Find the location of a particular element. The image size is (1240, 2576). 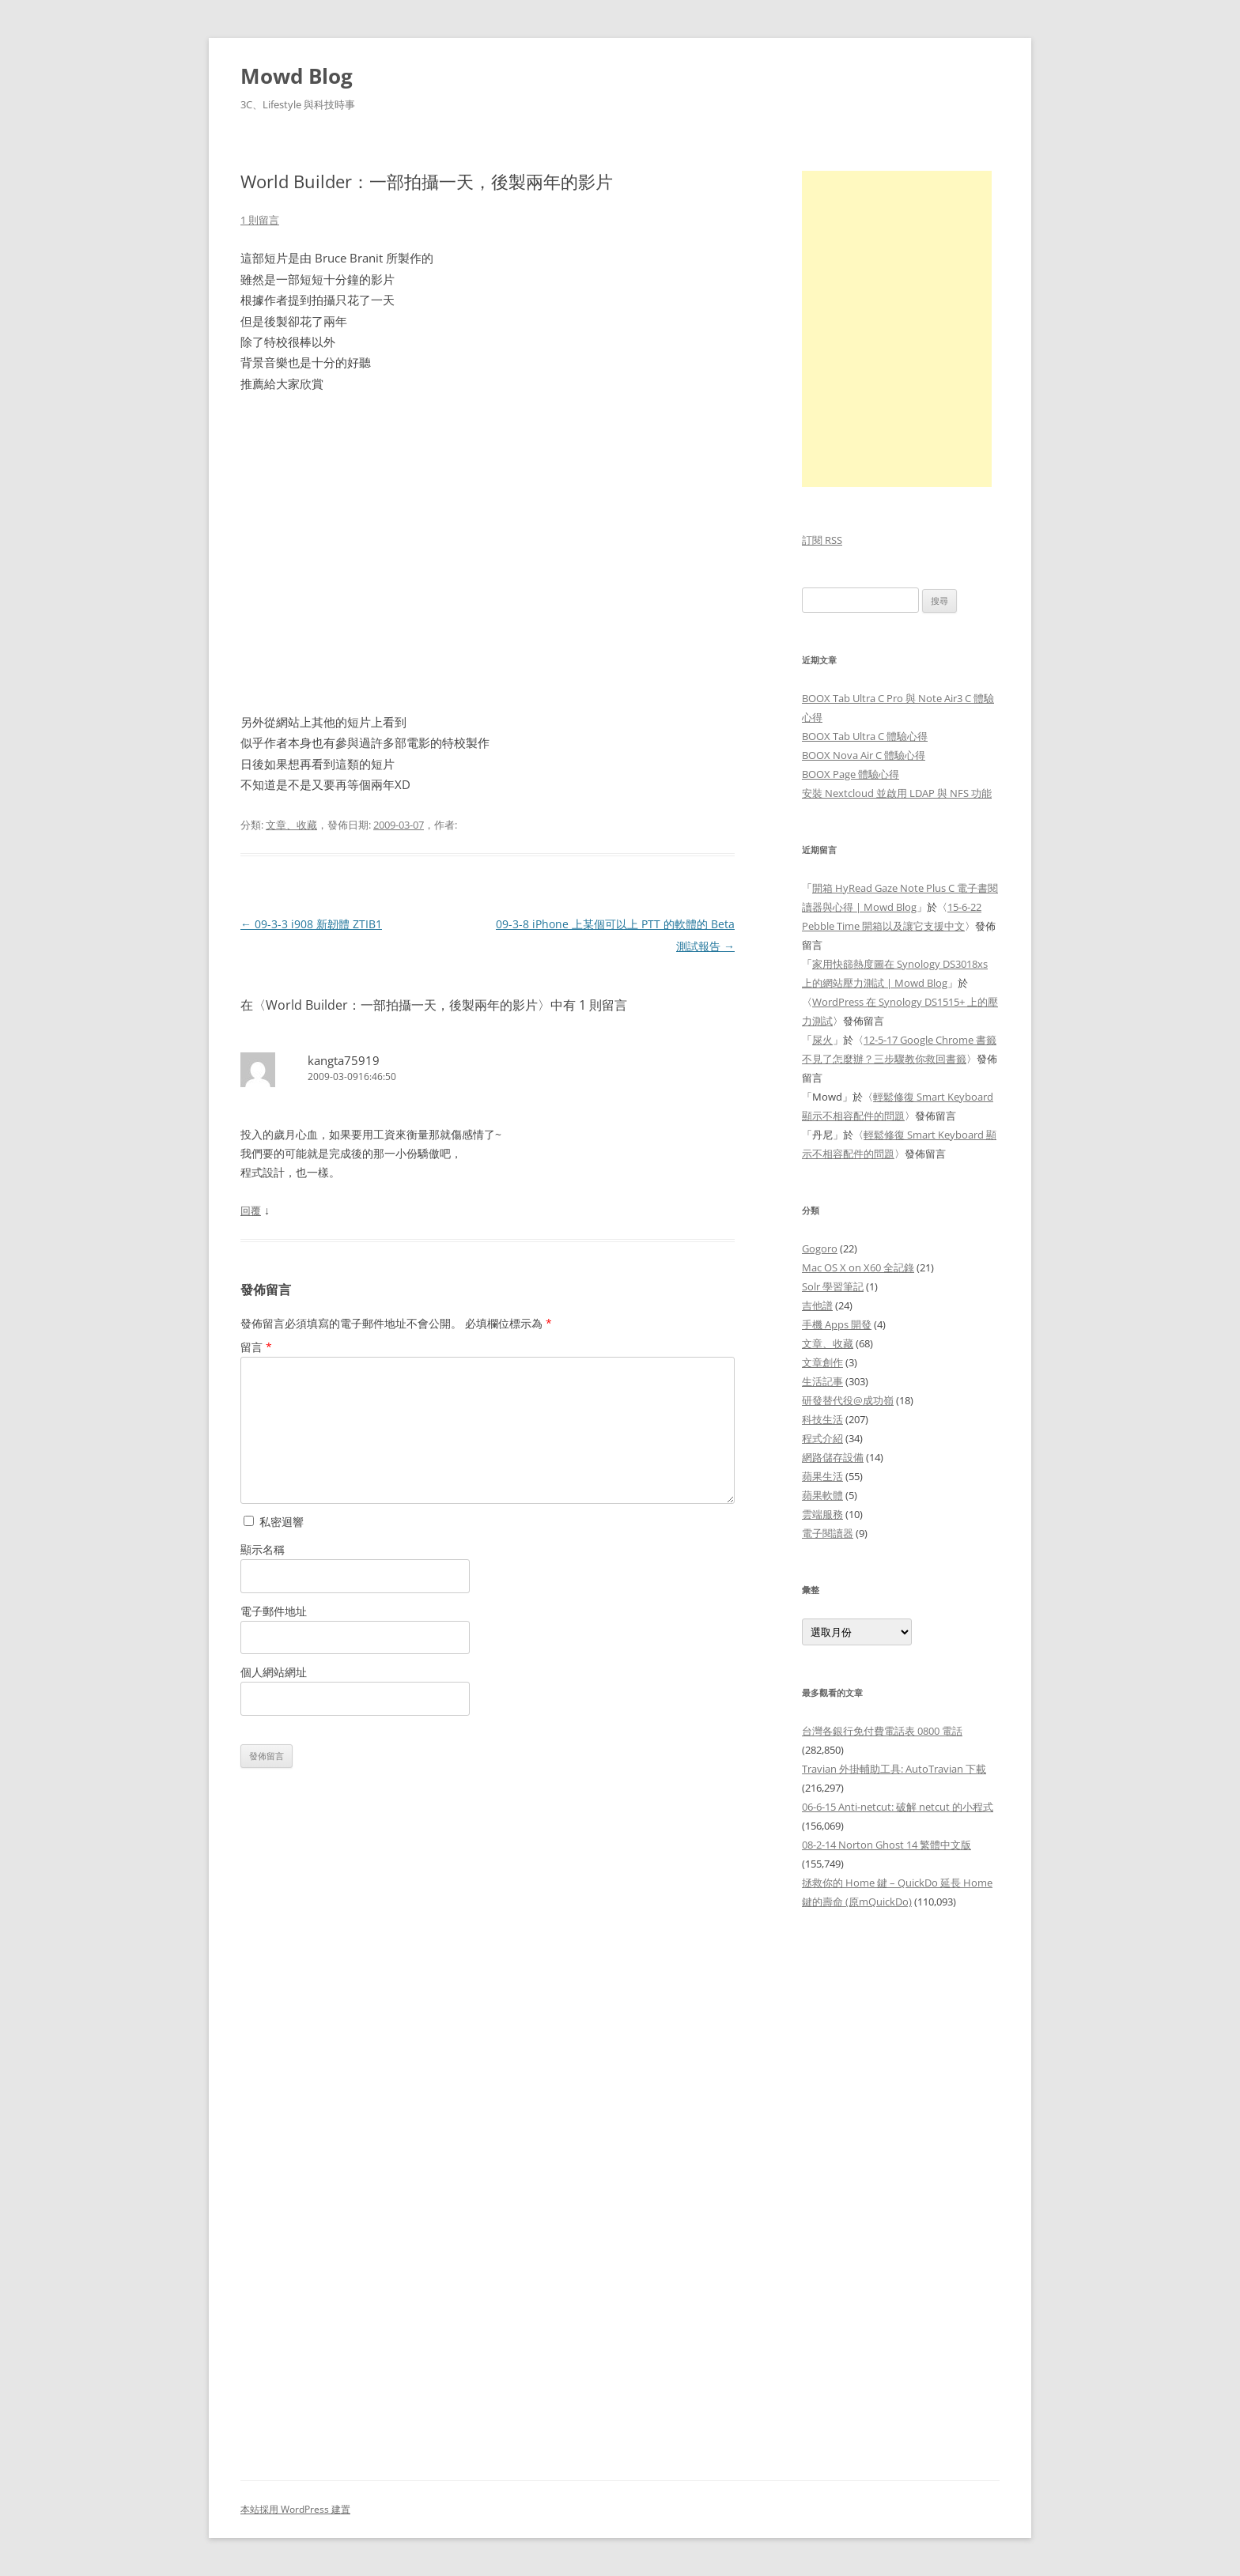

訂閱 RSS is located at coordinates (822, 540).